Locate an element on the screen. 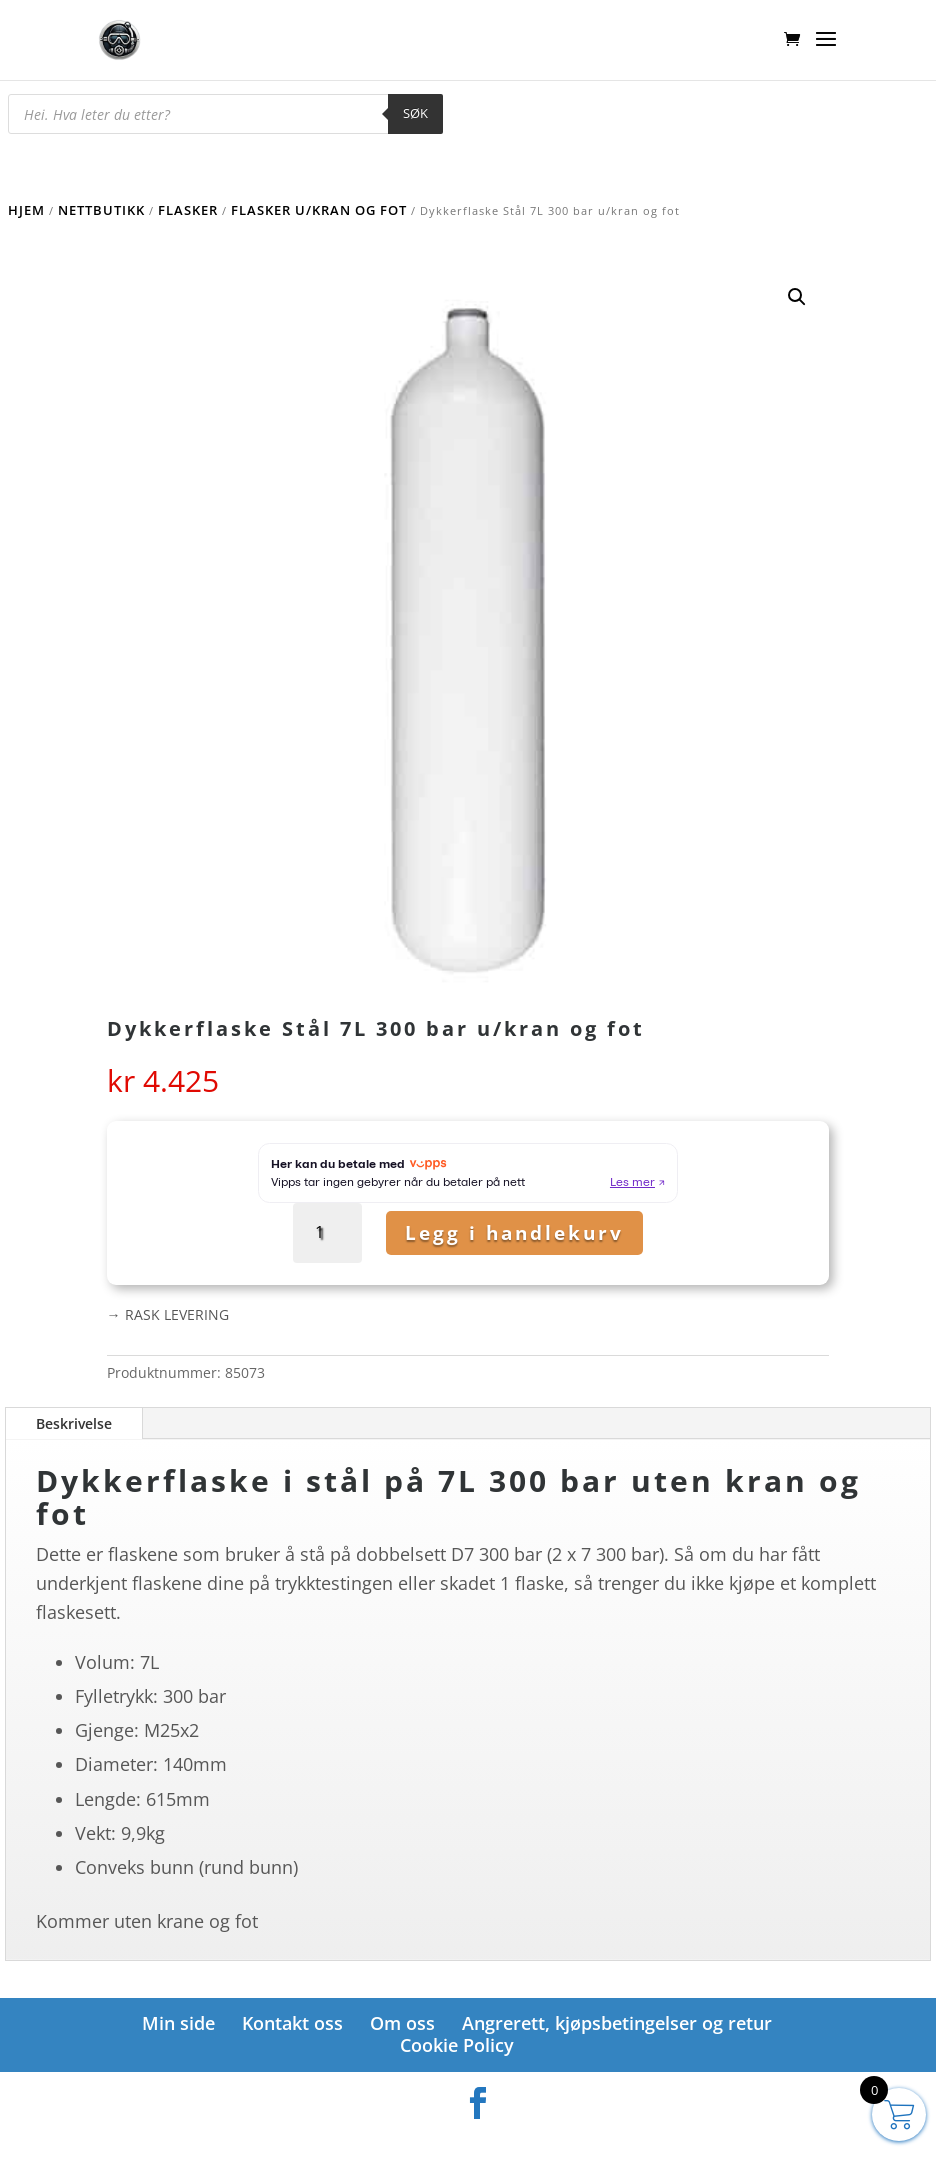  Legg i handlekurv is located at coordinates (514, 1233).